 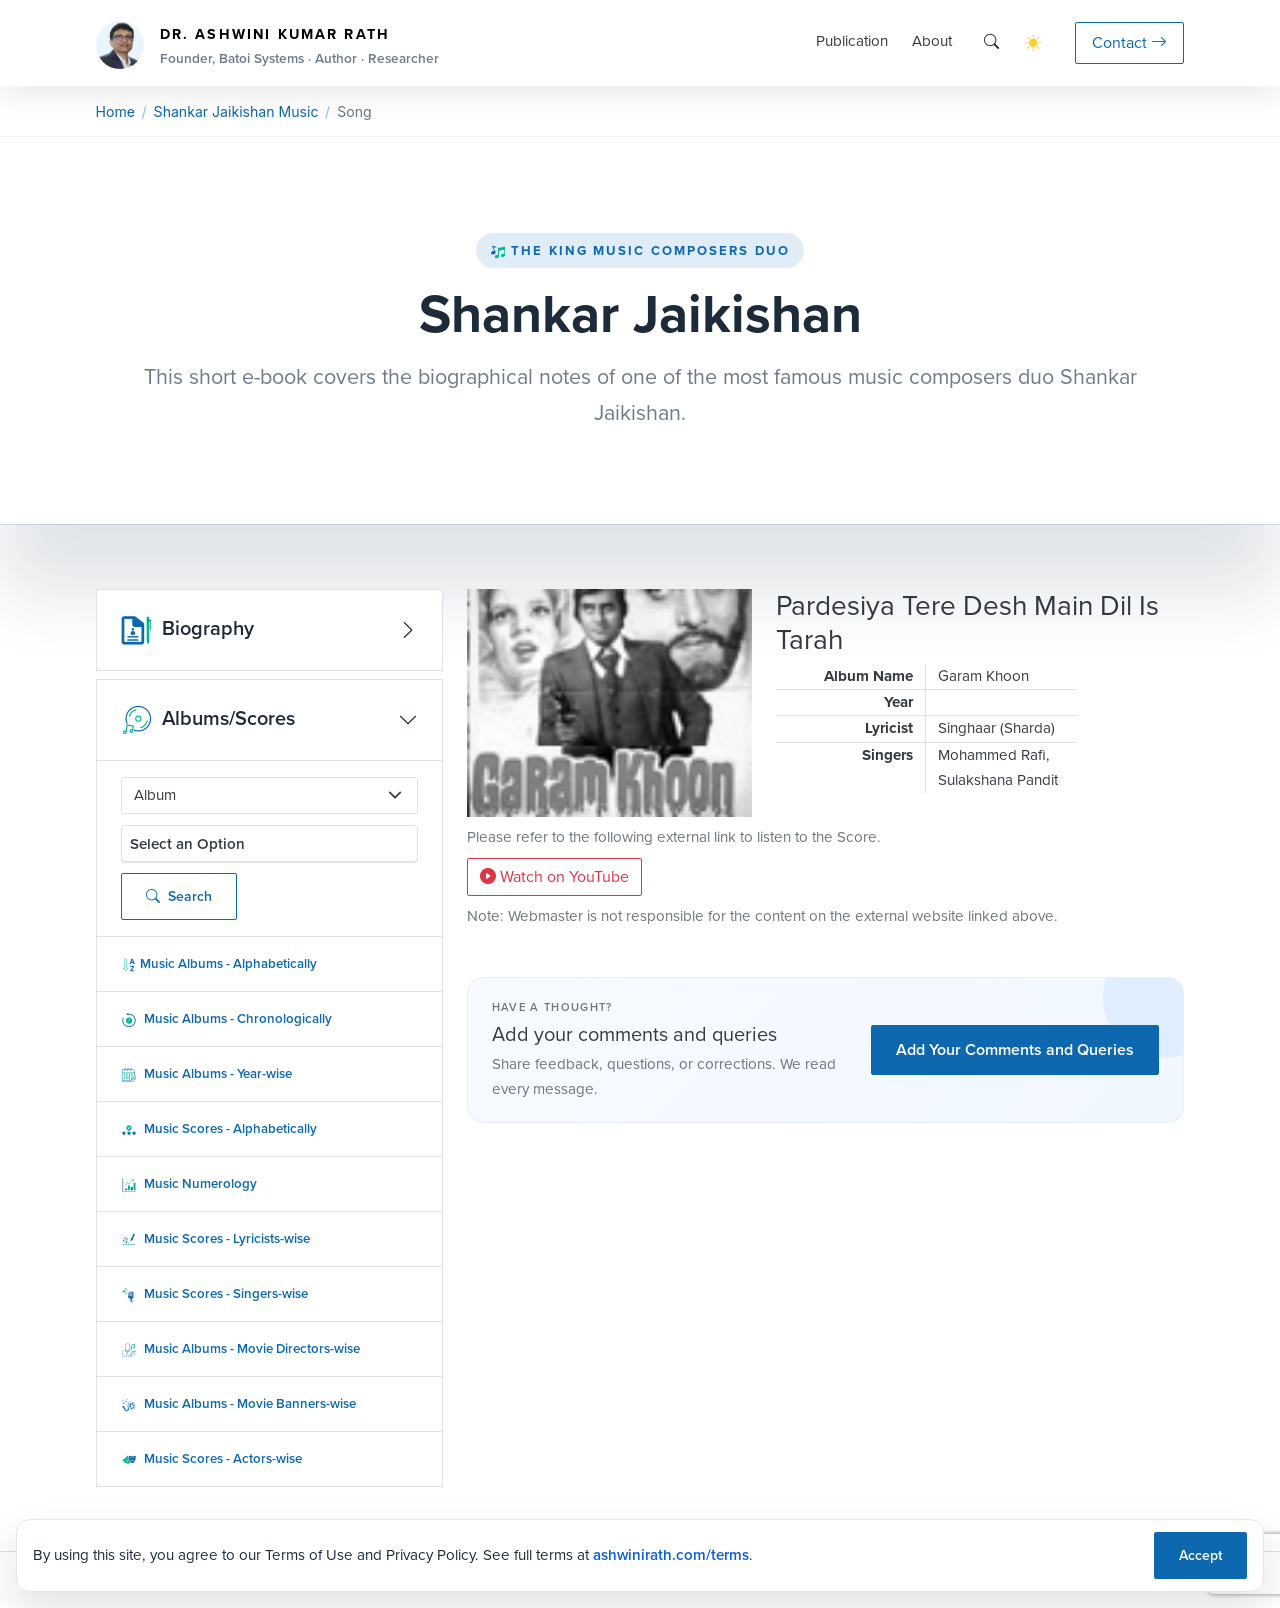 I want to click on Music Scores - Actors-wise, so click(x=211, y=1458).